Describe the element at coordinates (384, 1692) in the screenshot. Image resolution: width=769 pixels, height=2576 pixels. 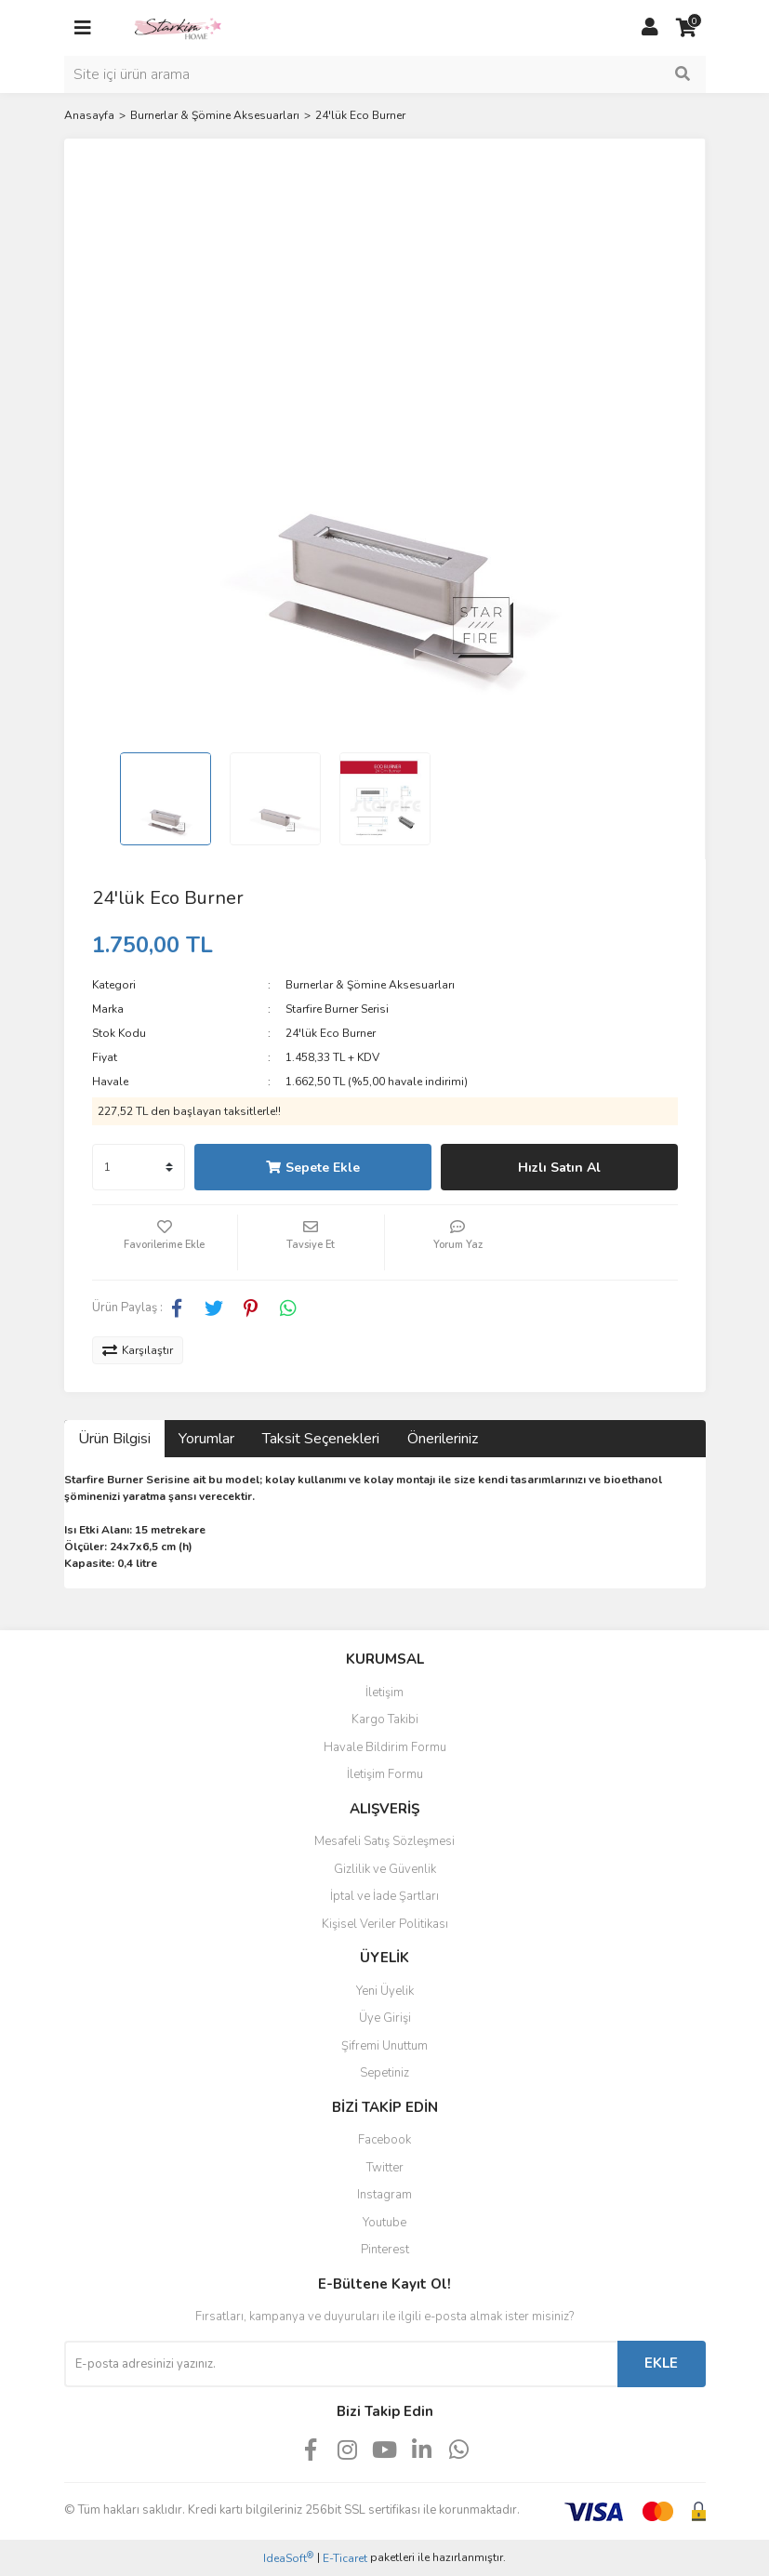
I see `İletişim` at that location.